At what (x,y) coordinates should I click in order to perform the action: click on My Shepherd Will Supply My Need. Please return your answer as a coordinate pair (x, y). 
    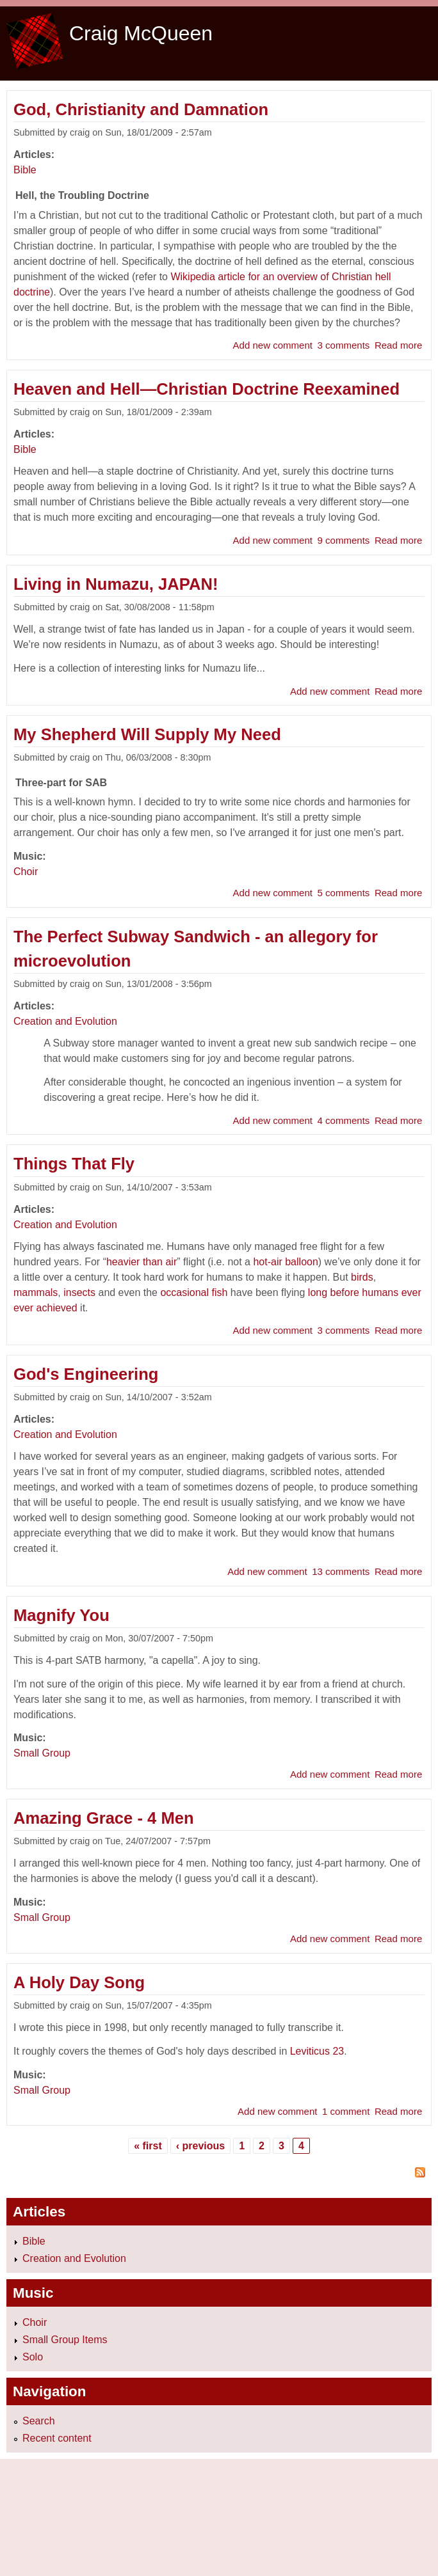
    Looking at the image, I should click on (147, 734).